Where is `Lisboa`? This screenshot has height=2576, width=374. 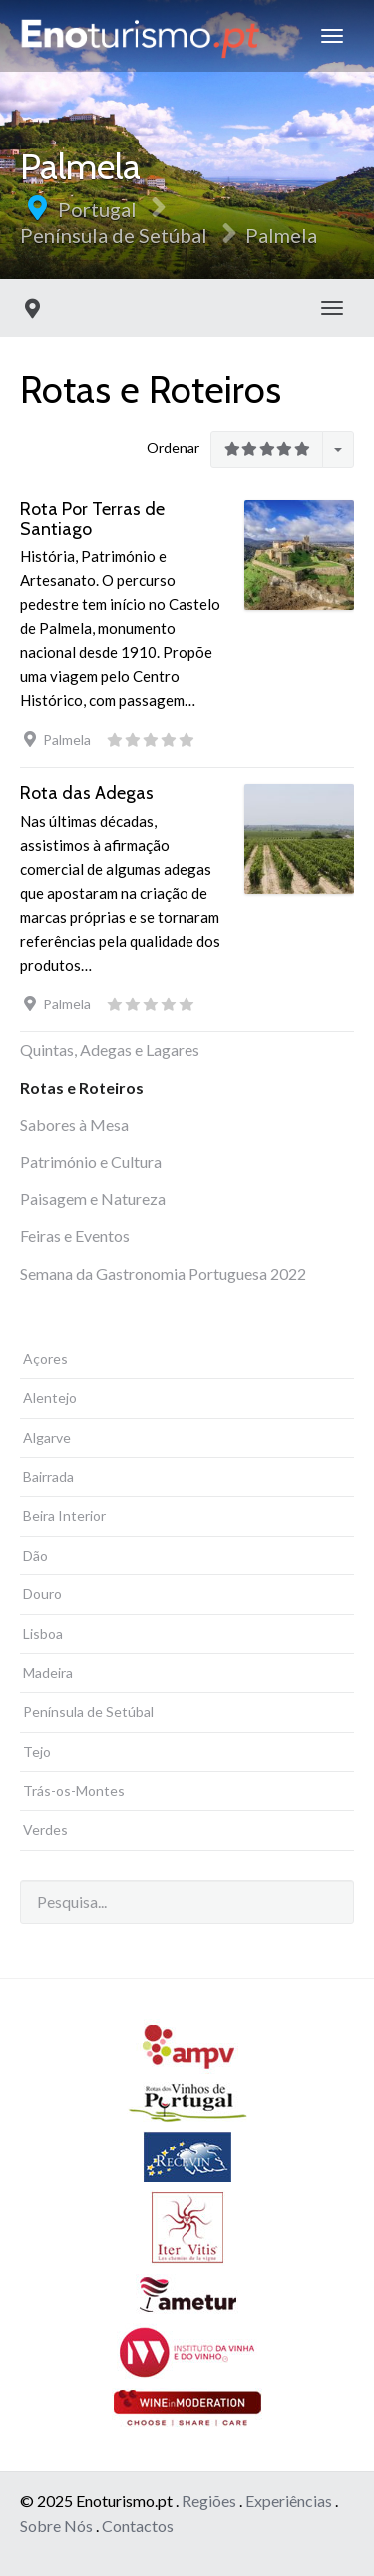
Lisboa is located at coordinates (43, 1633).